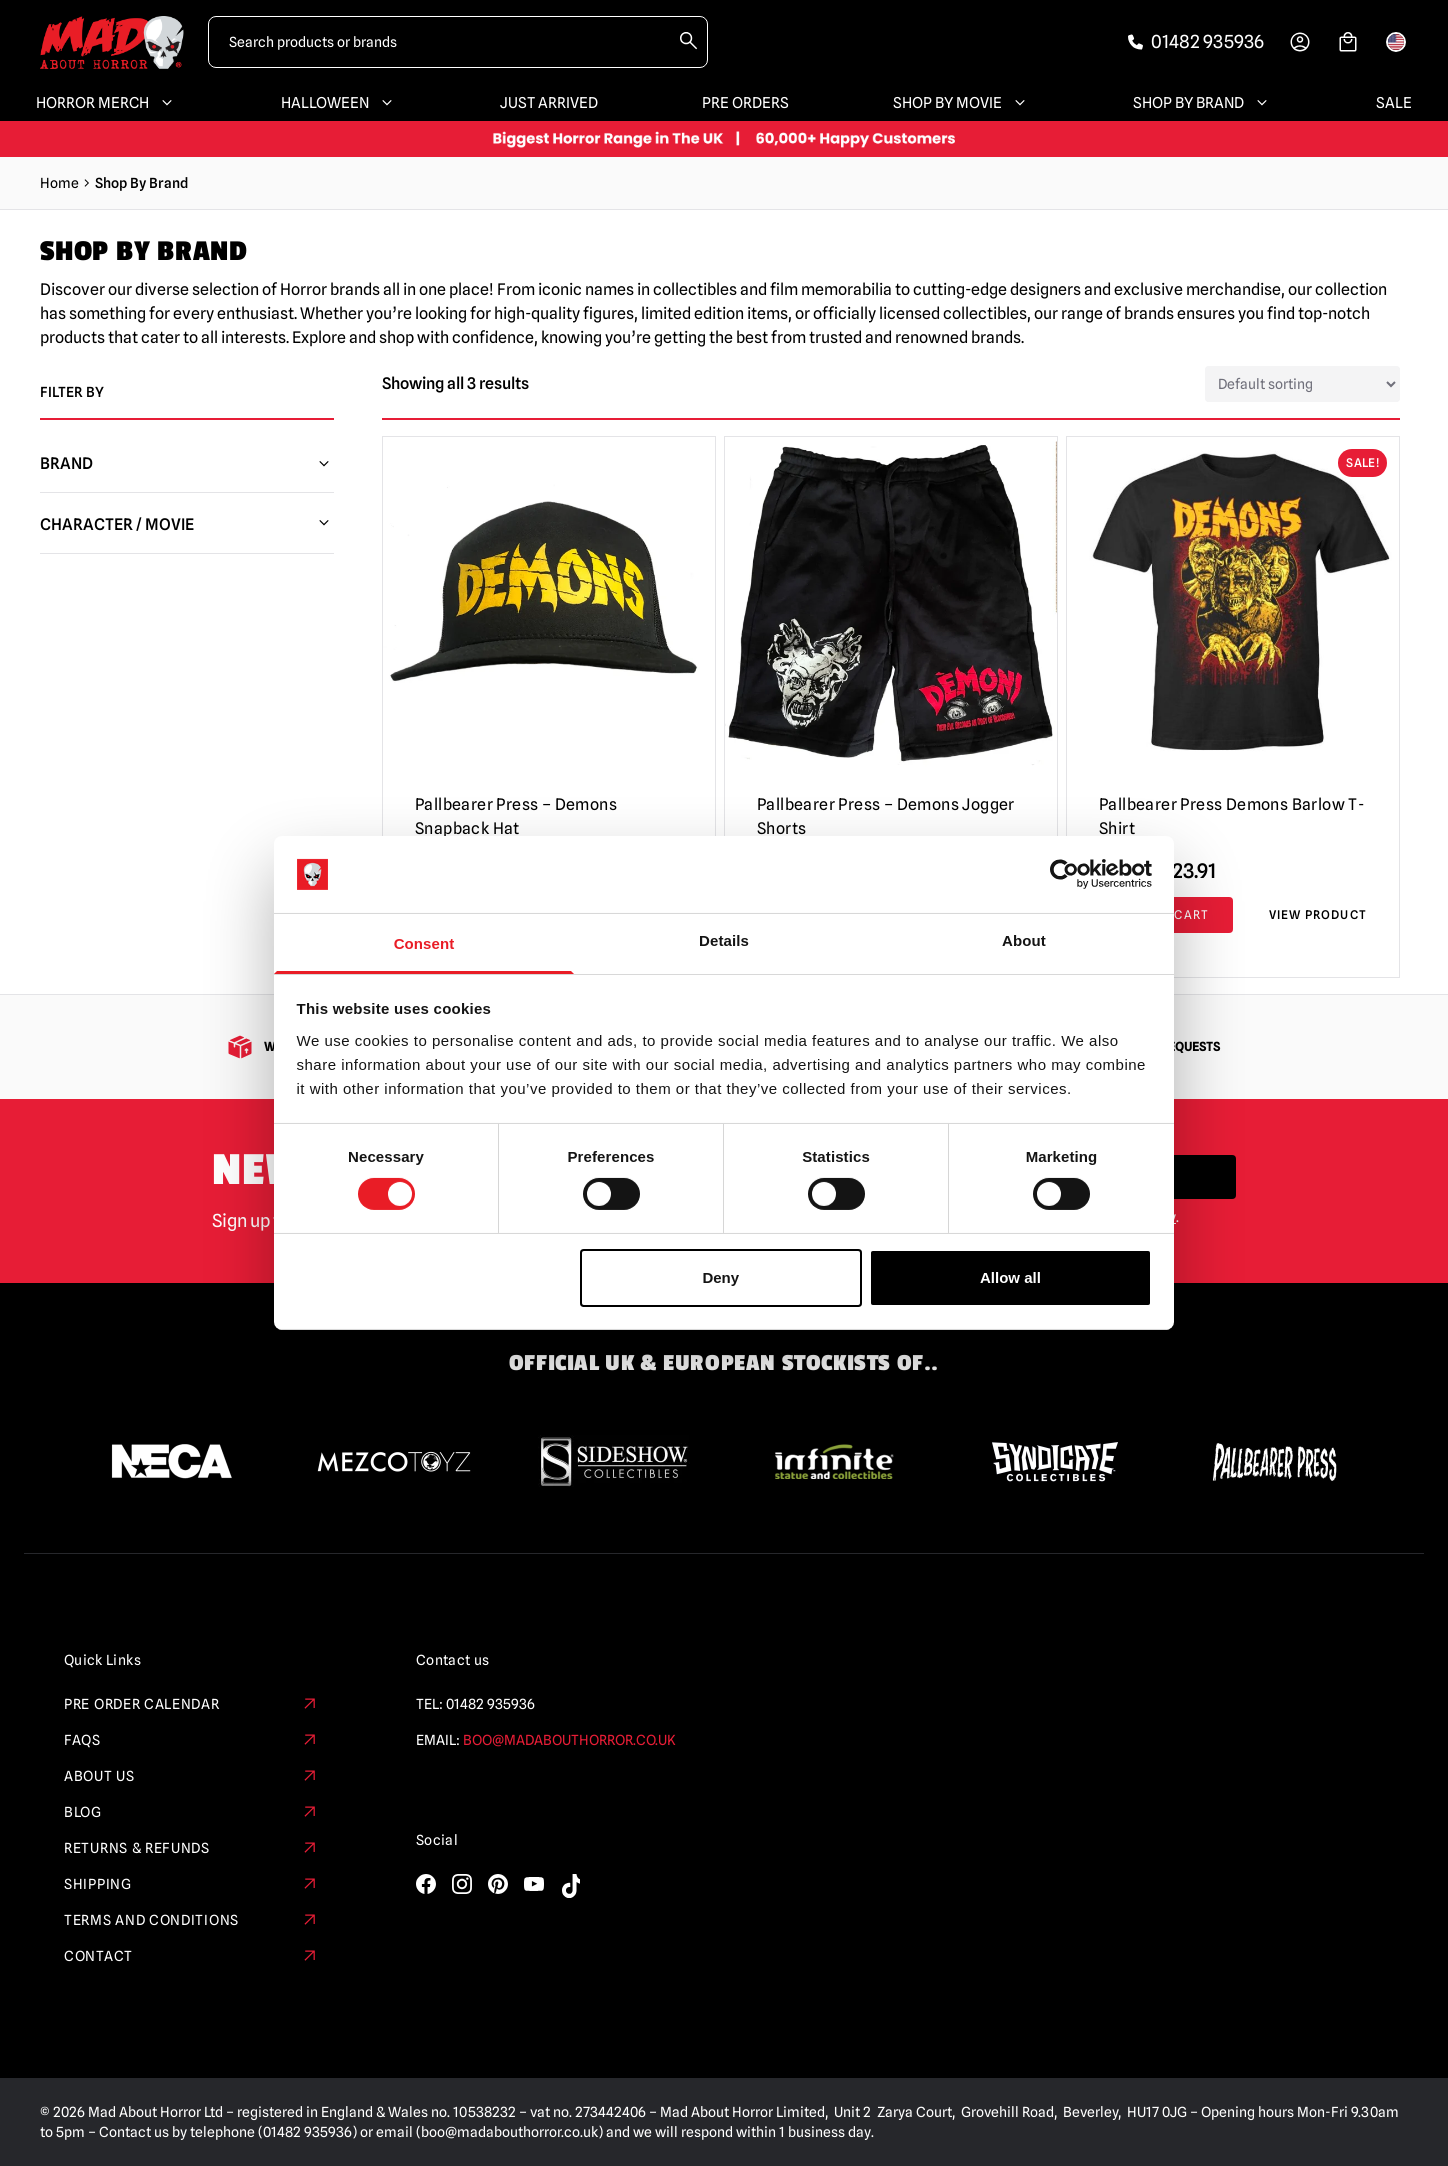  What do you see at coordinates (192, 1956) in the screenshot?
I see `Contact` at bounding box center [192, 1956].